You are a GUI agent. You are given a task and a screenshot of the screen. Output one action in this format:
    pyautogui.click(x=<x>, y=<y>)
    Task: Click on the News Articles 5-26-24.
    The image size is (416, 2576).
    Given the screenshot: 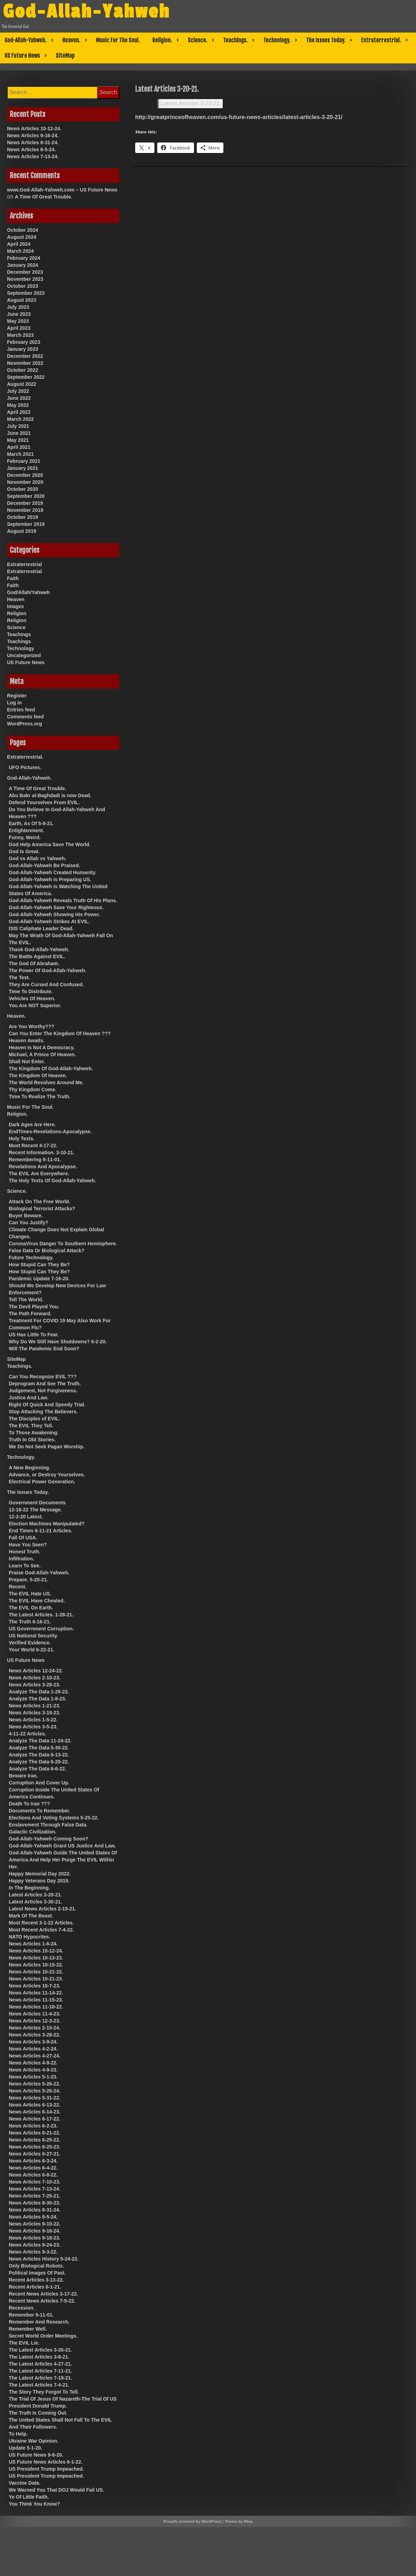 What is the action you would take?
    pyautogui.click(x=34, y=2091)
    